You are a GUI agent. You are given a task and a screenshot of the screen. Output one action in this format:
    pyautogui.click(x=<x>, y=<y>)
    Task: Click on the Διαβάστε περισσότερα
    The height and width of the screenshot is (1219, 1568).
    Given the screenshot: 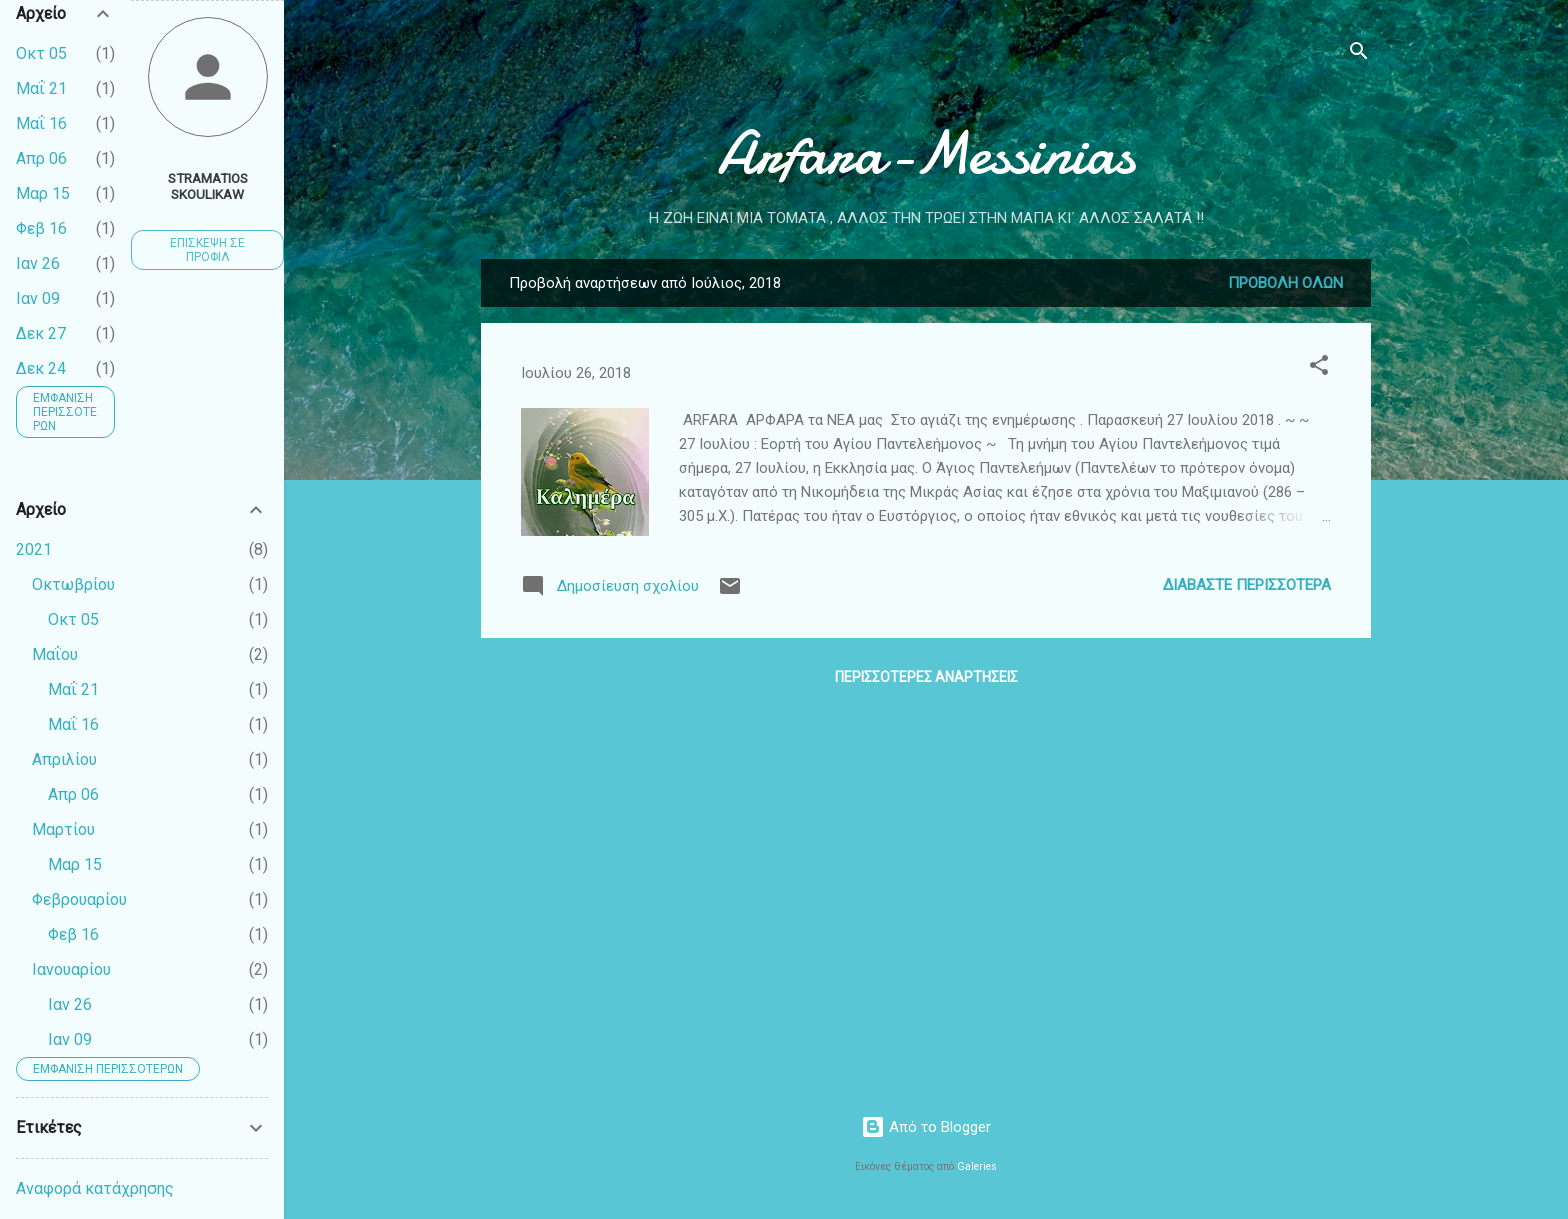 What is the action you would take?
    pyautogui.click(x=1247, y=585)
    